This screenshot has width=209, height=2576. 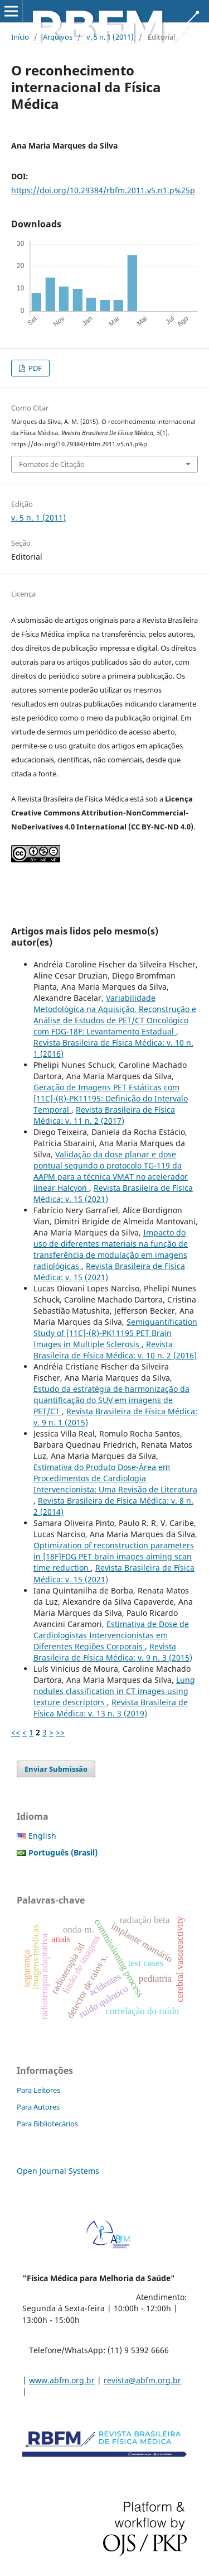 I want to click on Para Autores, so click(x=38, y=2107).